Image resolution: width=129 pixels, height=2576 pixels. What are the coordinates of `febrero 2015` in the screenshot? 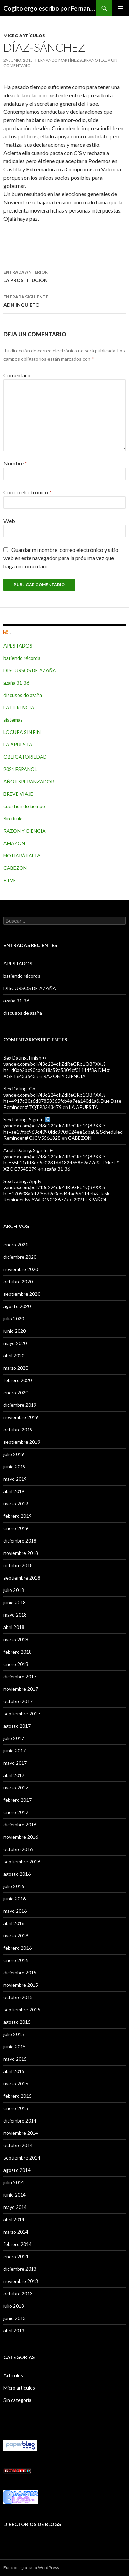 It's located at (17, 2096).